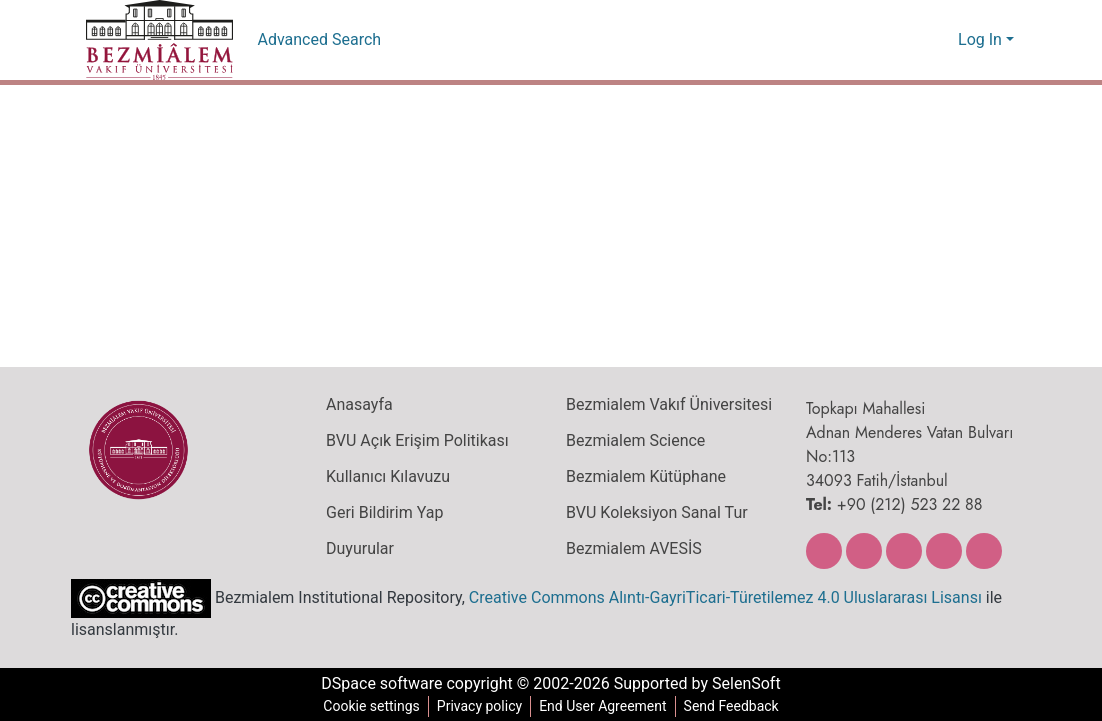 The width and height of the screenshot is (1102, 721). What do you see at coordinates (602, 706) in the screenshot?
I see `End User Agreement` at bounding box center [602, 706].